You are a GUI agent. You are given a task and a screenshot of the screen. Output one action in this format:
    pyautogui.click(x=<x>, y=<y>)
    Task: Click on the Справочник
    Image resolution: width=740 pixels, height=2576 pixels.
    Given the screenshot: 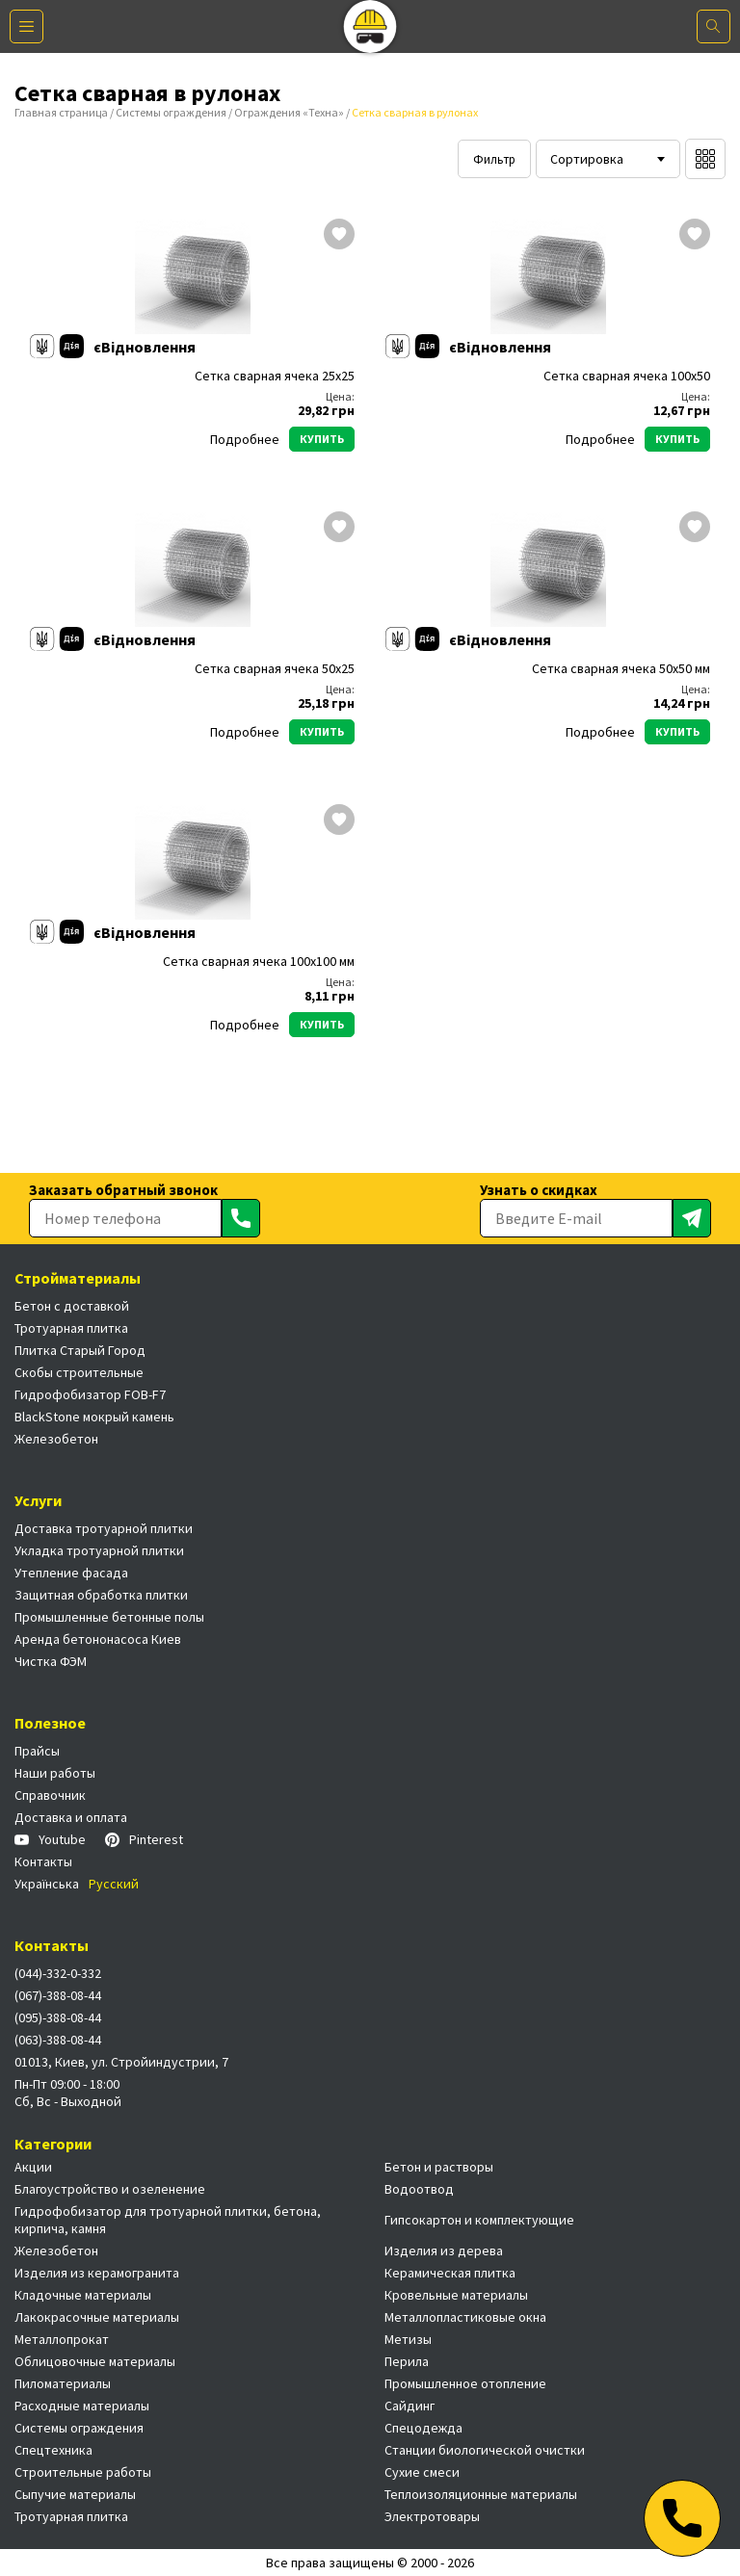 What is the action you would take?
    pyautogui.click(x=50, y=1795)
    